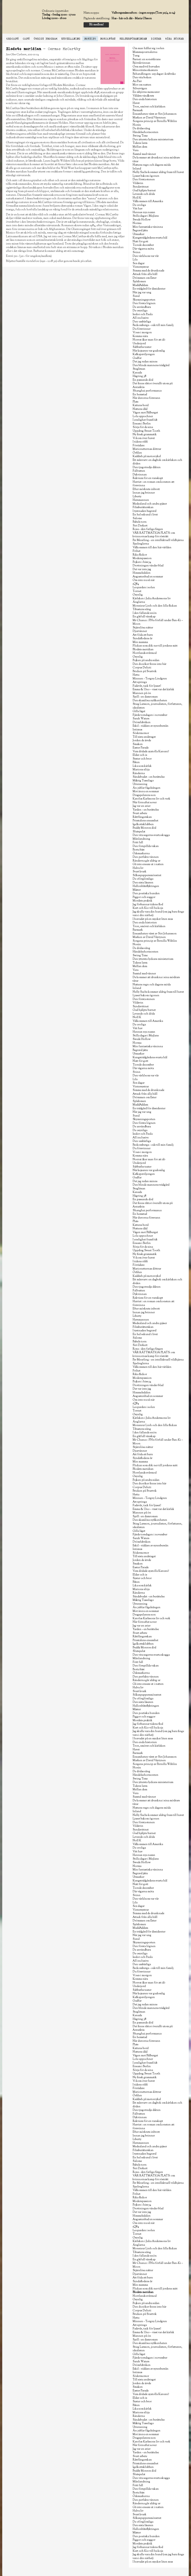 Image resolution: width=191 pixels, height=2576 pixels. What do you see at coordinates (139, 369) in the screenshot?
I see `Steglitsan` at bounding box center [139, 369].